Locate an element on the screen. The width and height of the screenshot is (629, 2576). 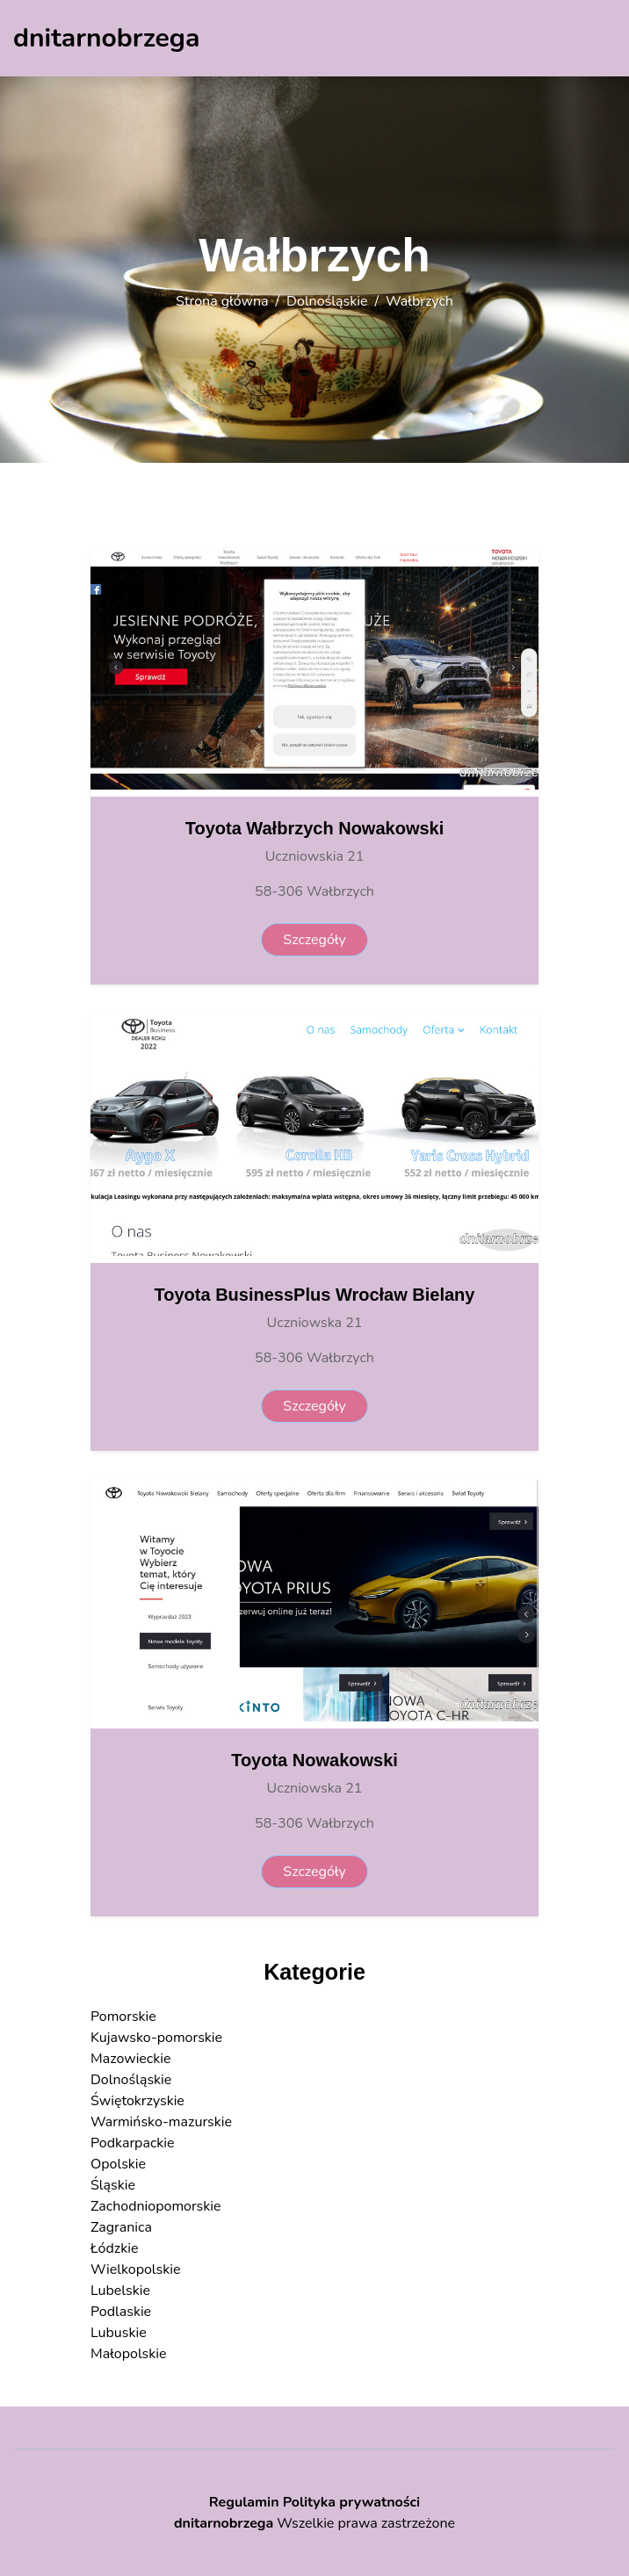
Lubelskie is located at coordinates (120, 2290).